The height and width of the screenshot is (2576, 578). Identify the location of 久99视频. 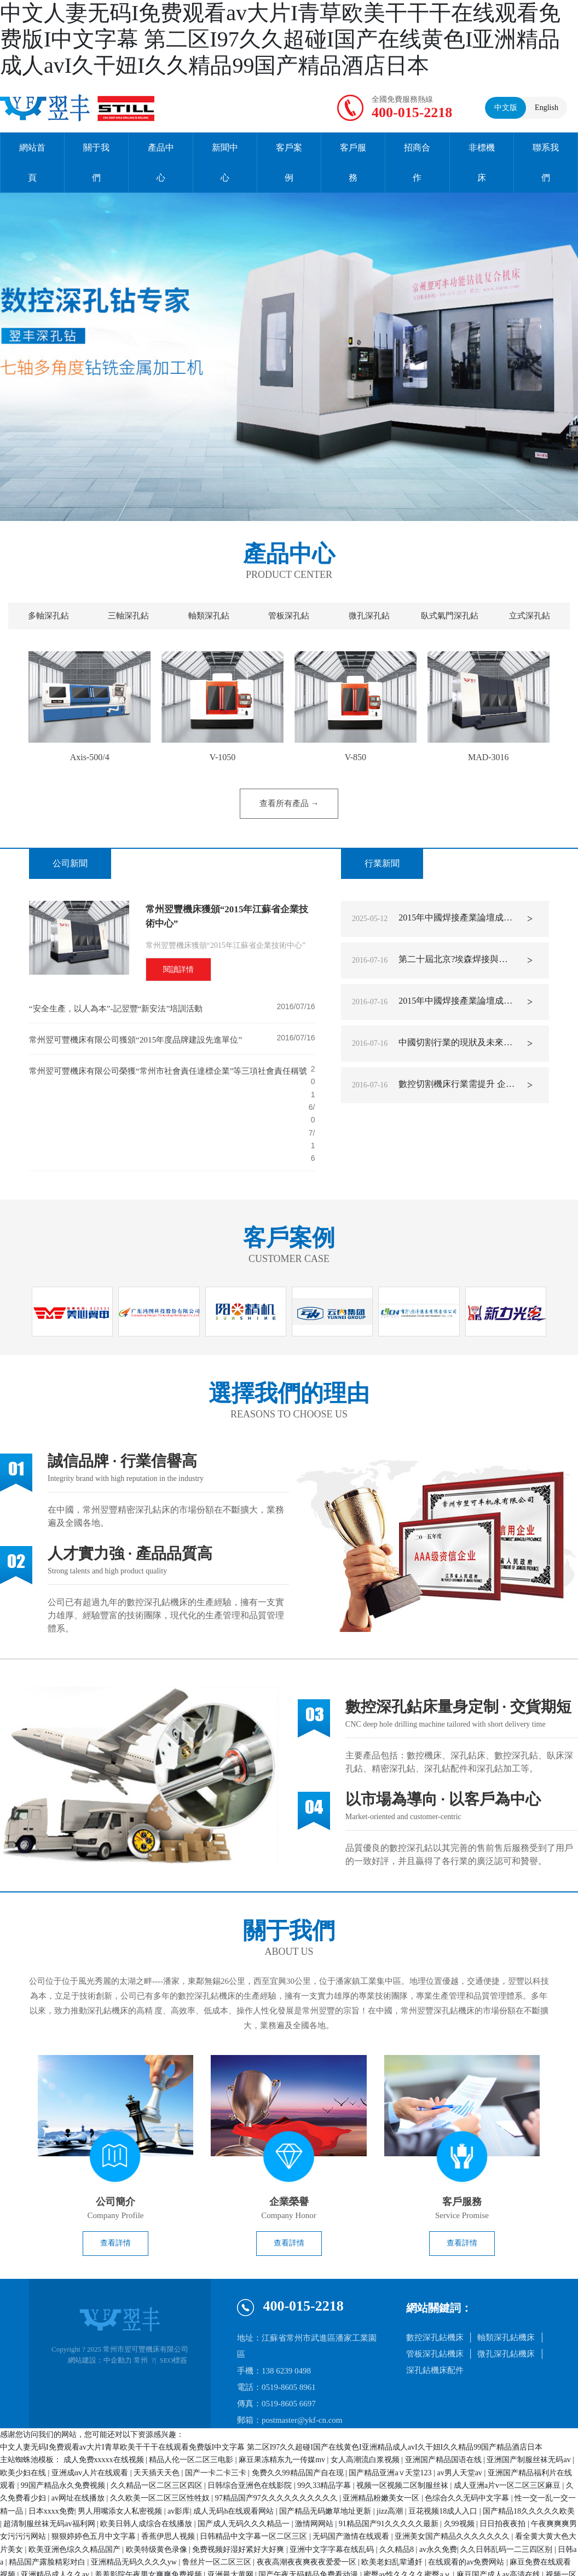
(460, 2467).